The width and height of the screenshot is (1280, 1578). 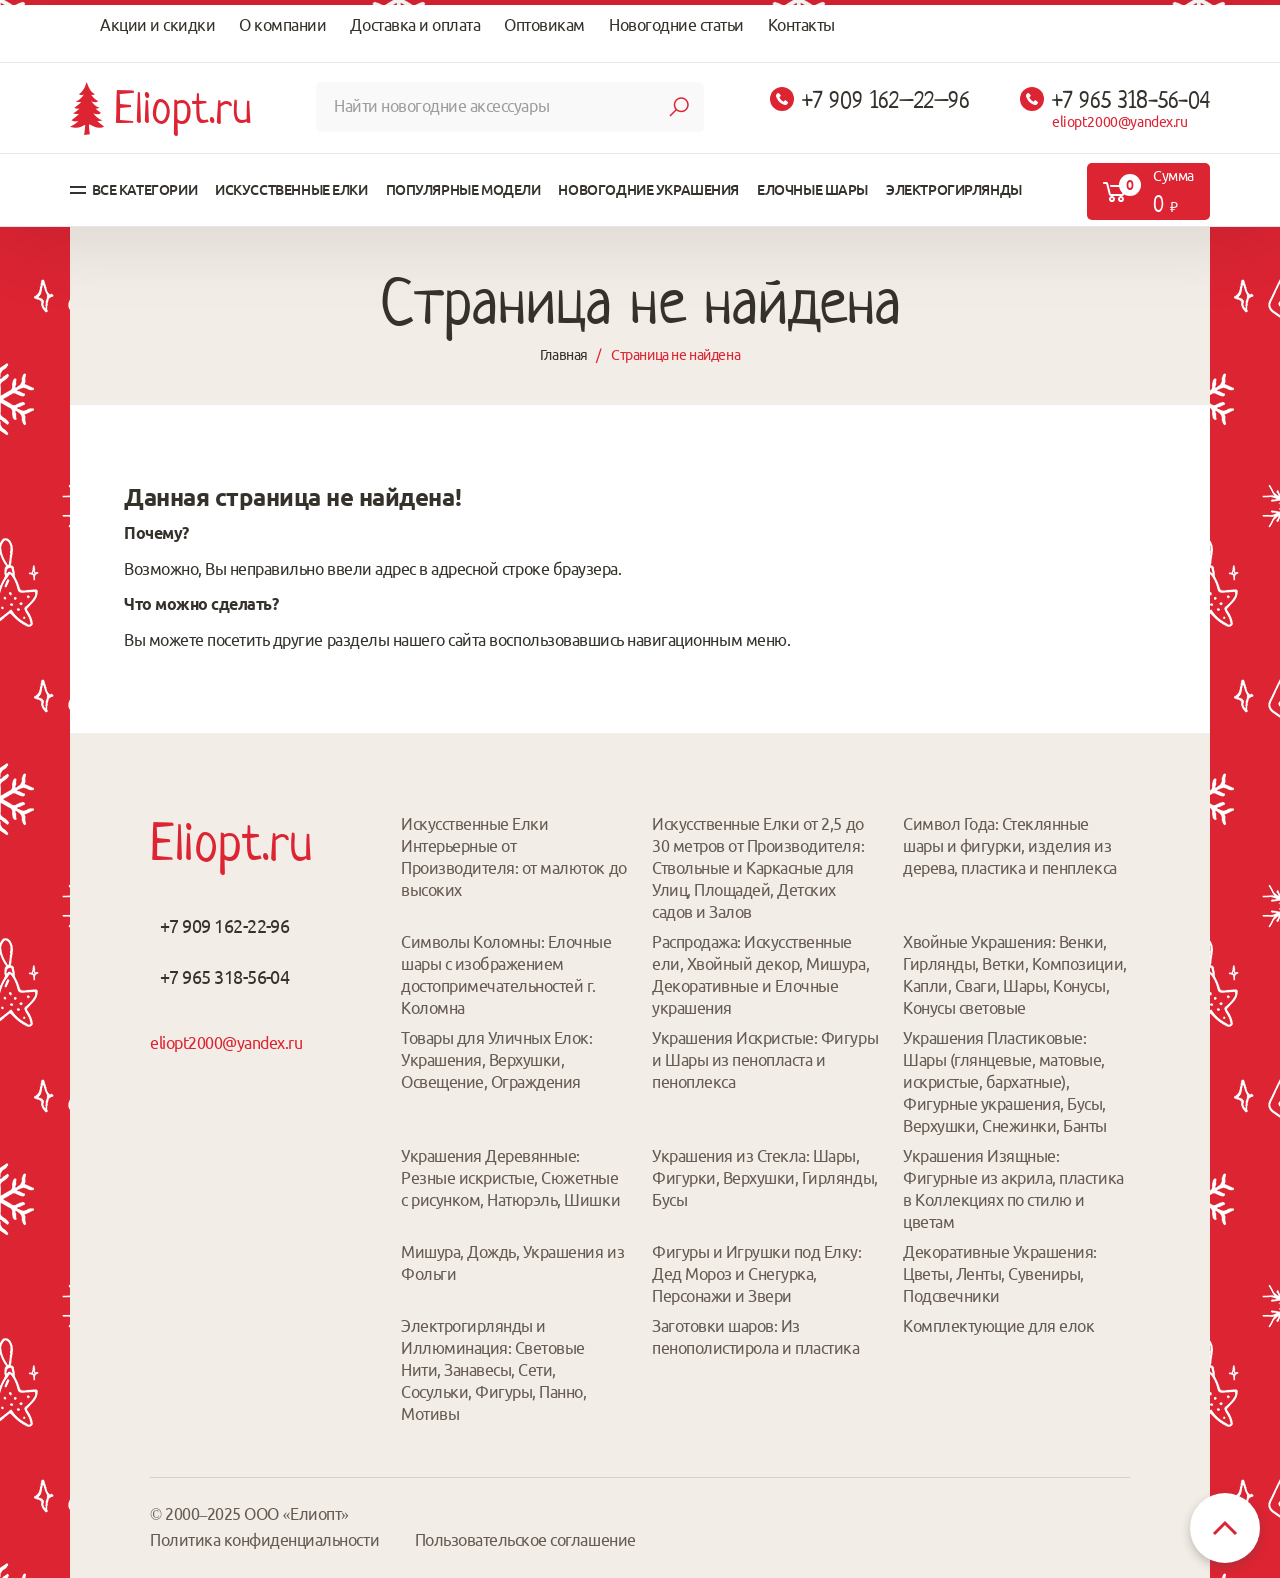 What do you see at coordinates (496, 1060) in the screenshot?
I see `Товары для Уличных Елок: Украшения, Верхушки, Освещение, Ограждения` at bounding box center [496, 1060].